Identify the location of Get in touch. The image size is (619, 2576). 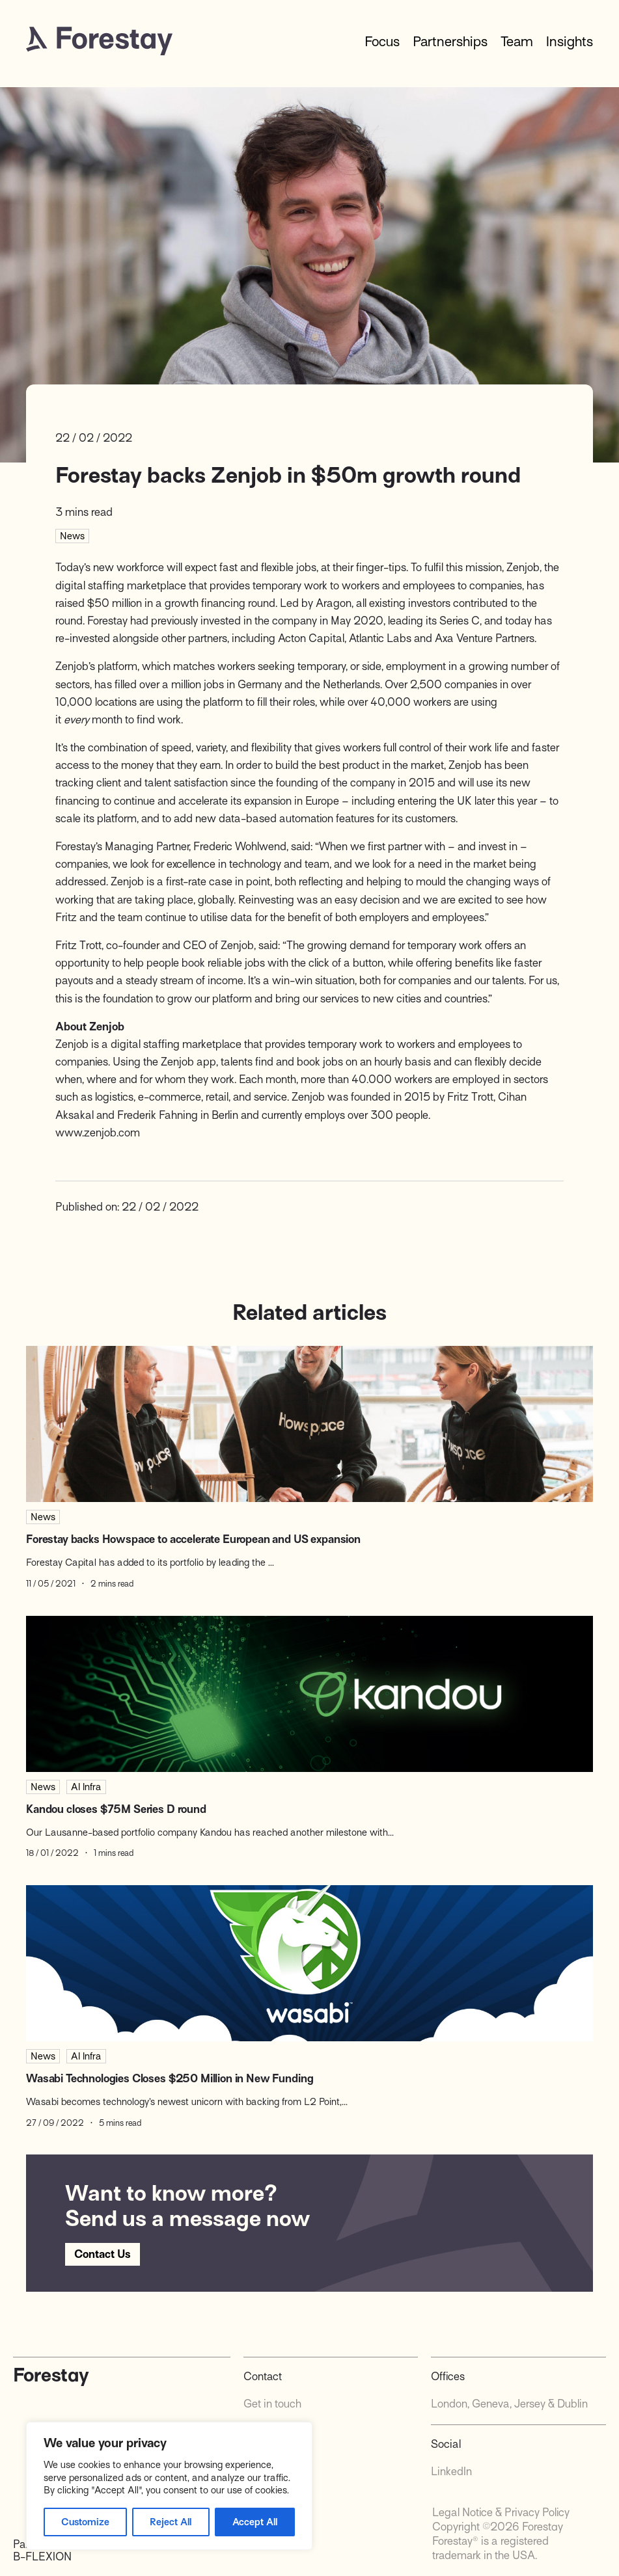
(272, 2404).